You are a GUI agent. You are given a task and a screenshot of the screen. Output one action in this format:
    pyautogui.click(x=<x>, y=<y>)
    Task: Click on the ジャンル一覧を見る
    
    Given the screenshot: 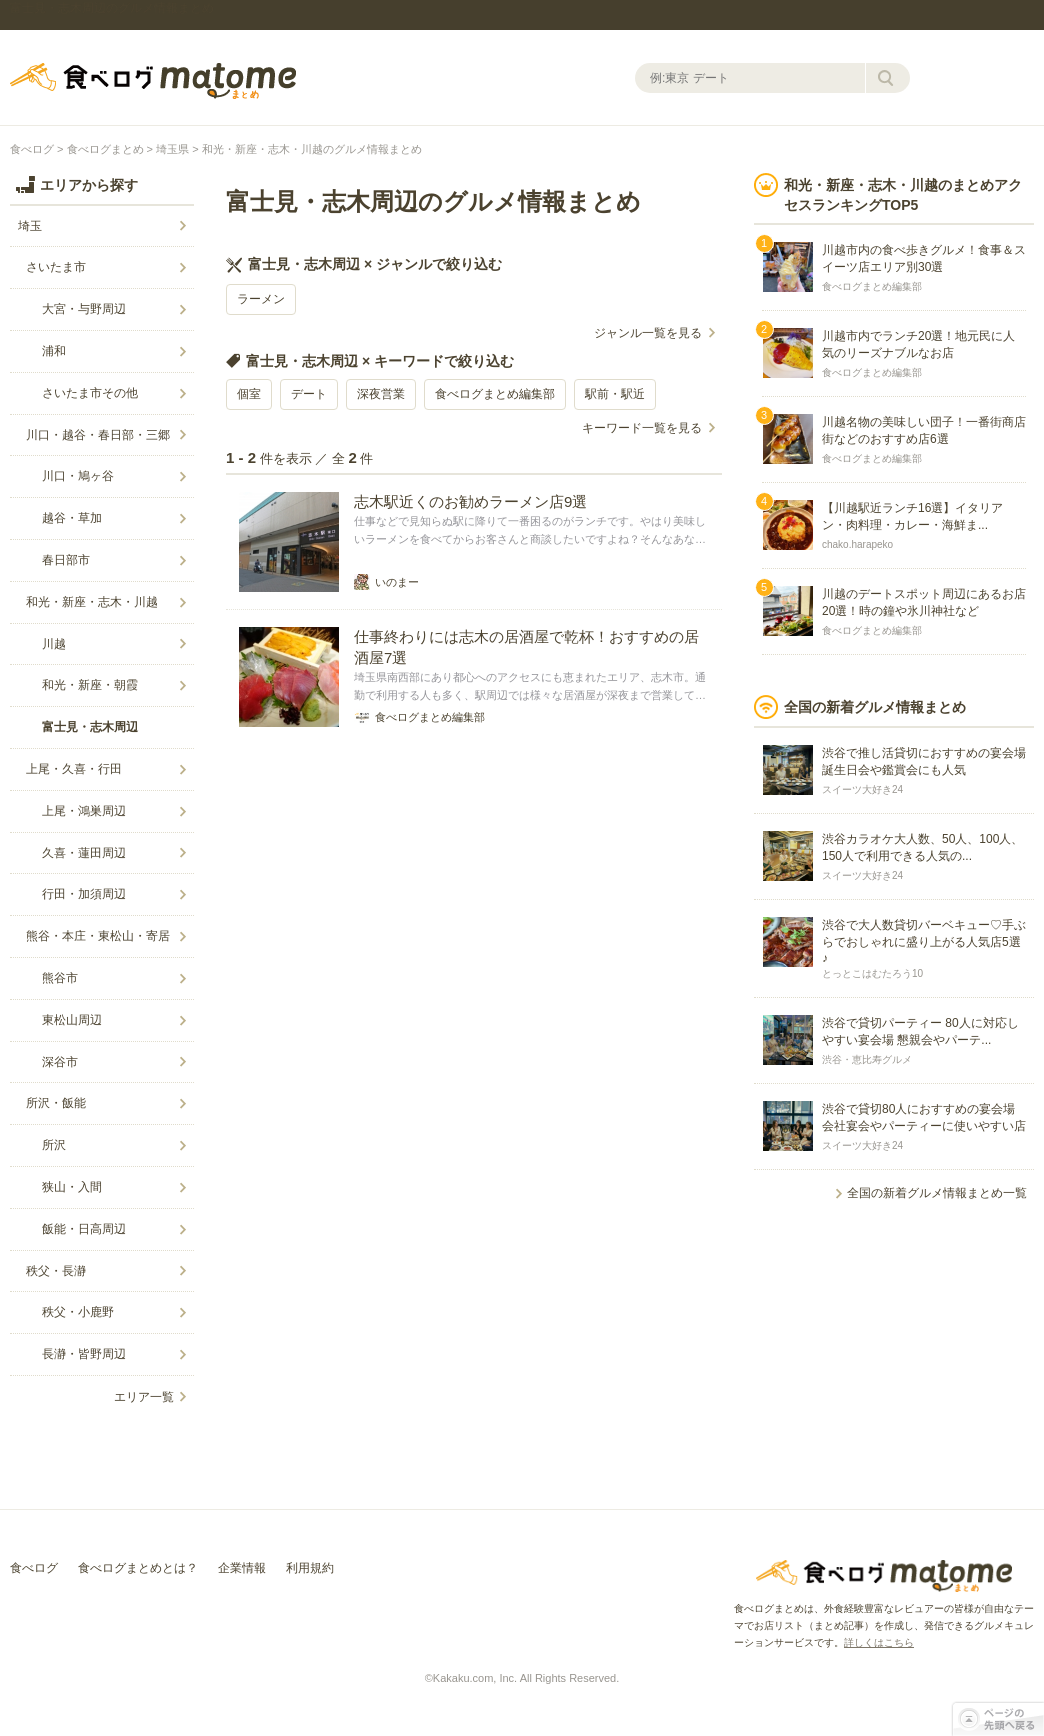 What is the action you would take?
    pyautogui.click(x=648, y=333)
    